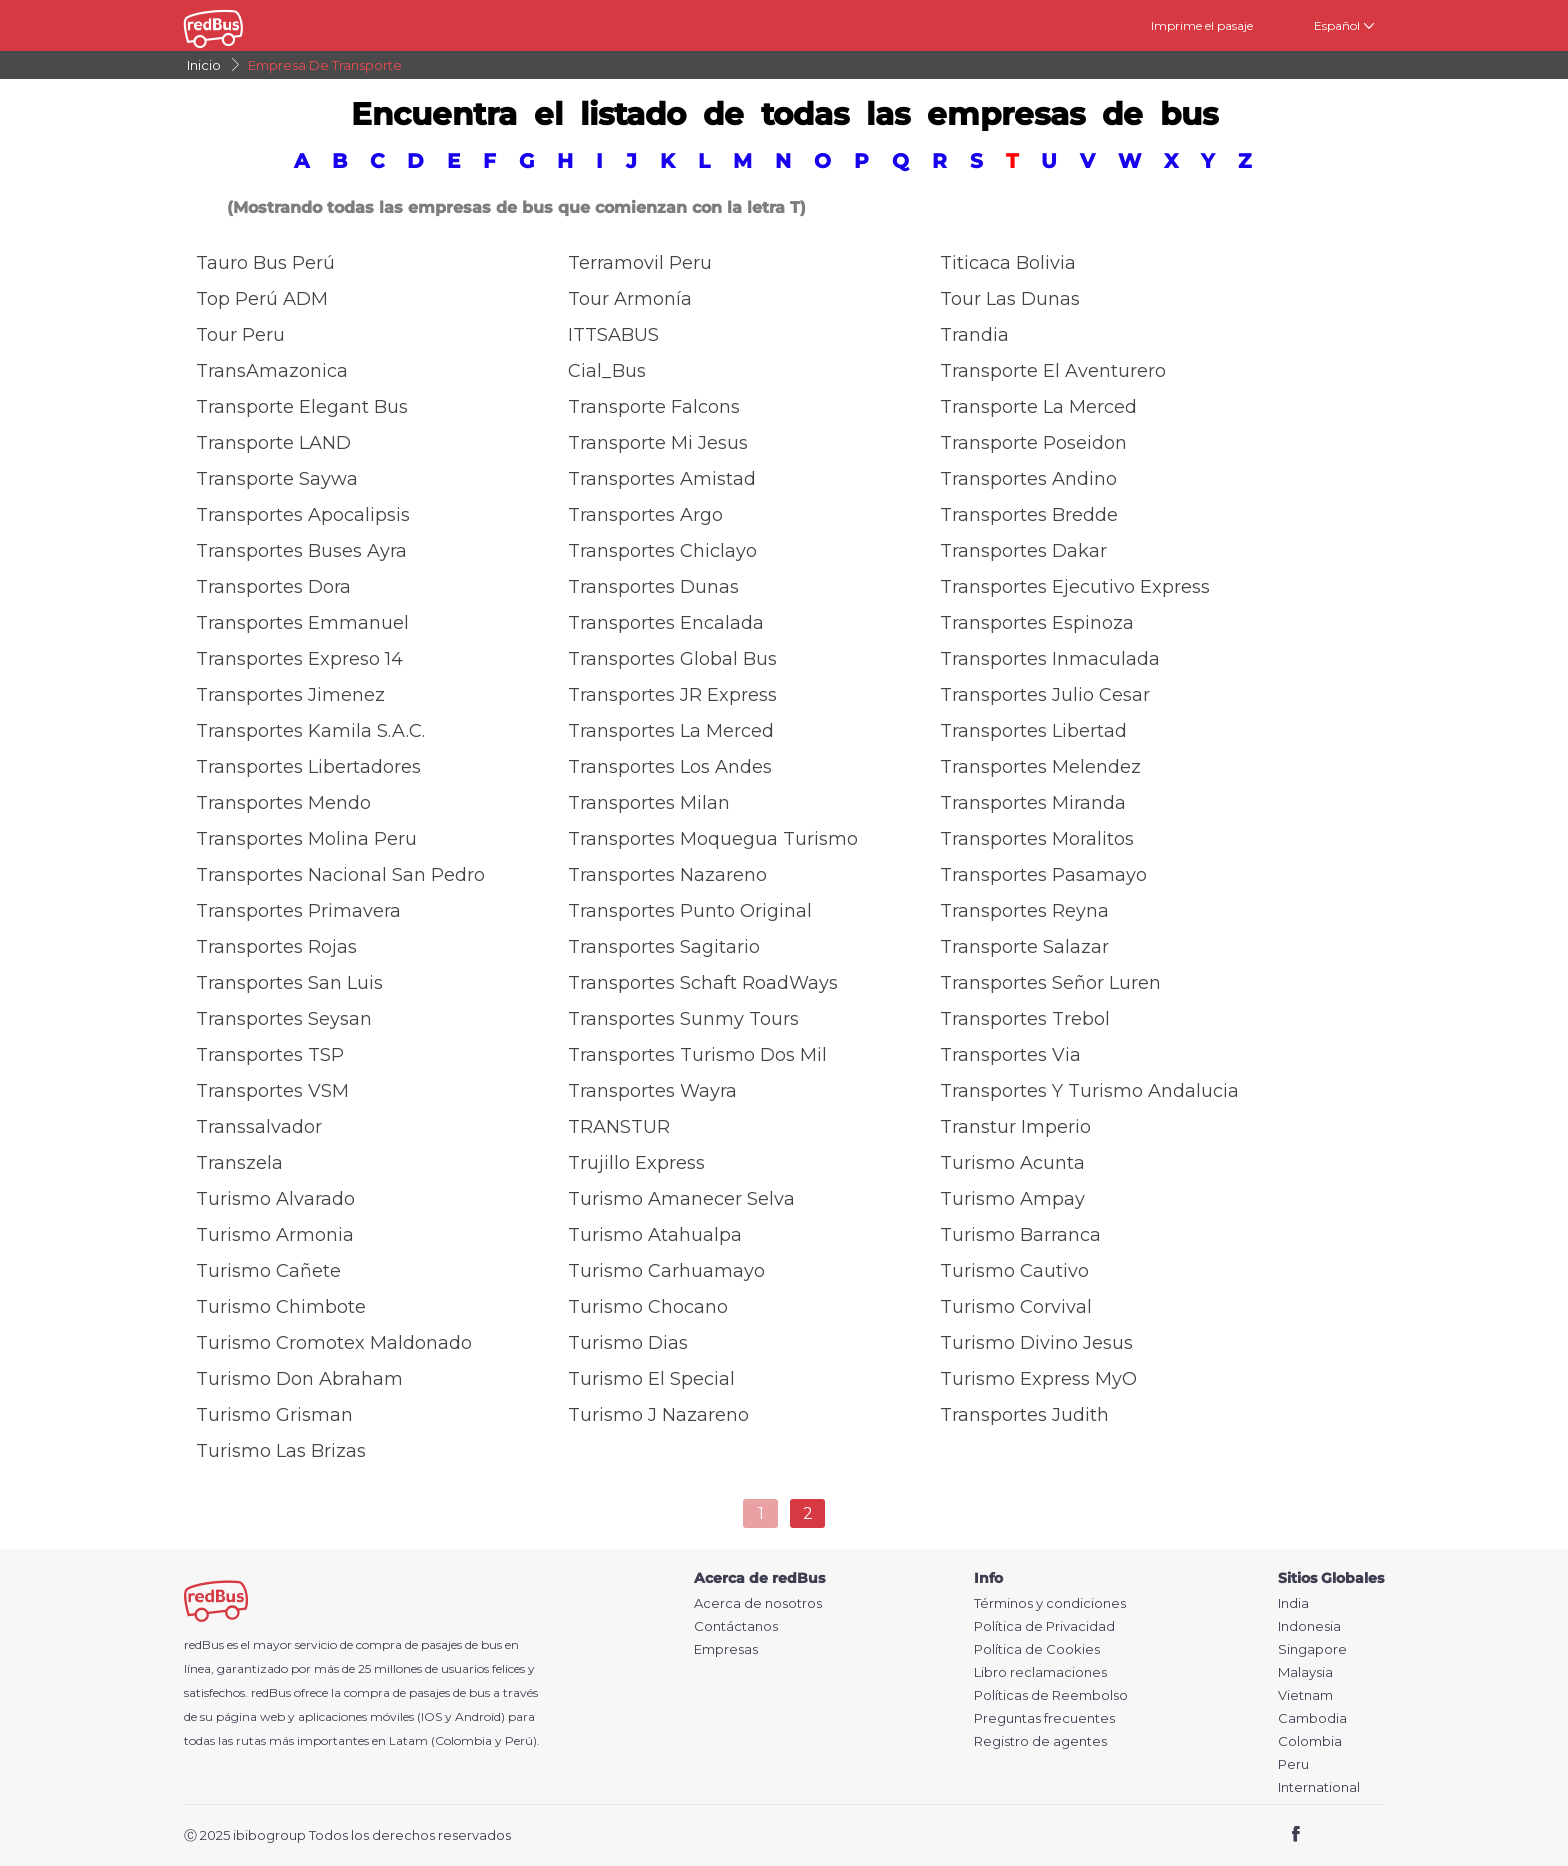  What do you see at coordinates (651, 1379) in the screenshot?
I see `Turismo El Special` at bounding box center [651, 1379].